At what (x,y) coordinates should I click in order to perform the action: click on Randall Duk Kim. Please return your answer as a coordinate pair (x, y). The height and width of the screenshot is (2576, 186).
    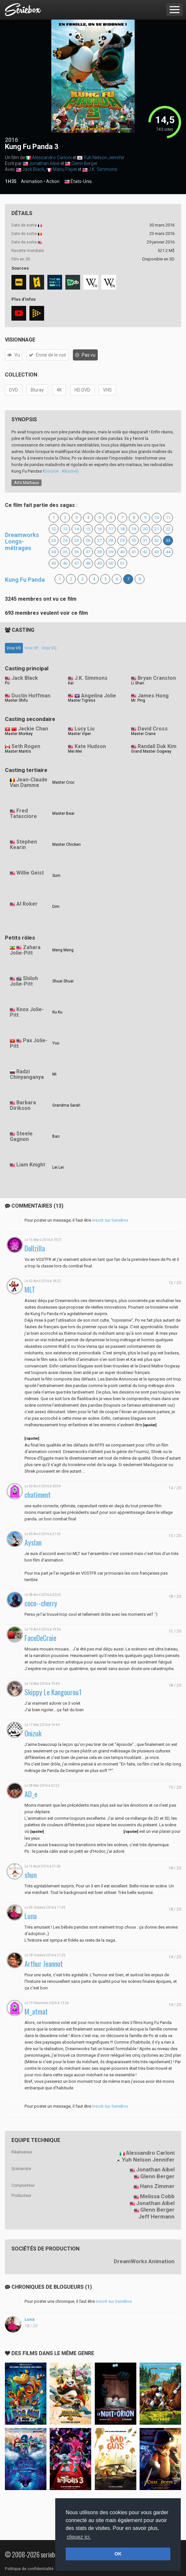
    Looking at the image, I should click on (157, 746).